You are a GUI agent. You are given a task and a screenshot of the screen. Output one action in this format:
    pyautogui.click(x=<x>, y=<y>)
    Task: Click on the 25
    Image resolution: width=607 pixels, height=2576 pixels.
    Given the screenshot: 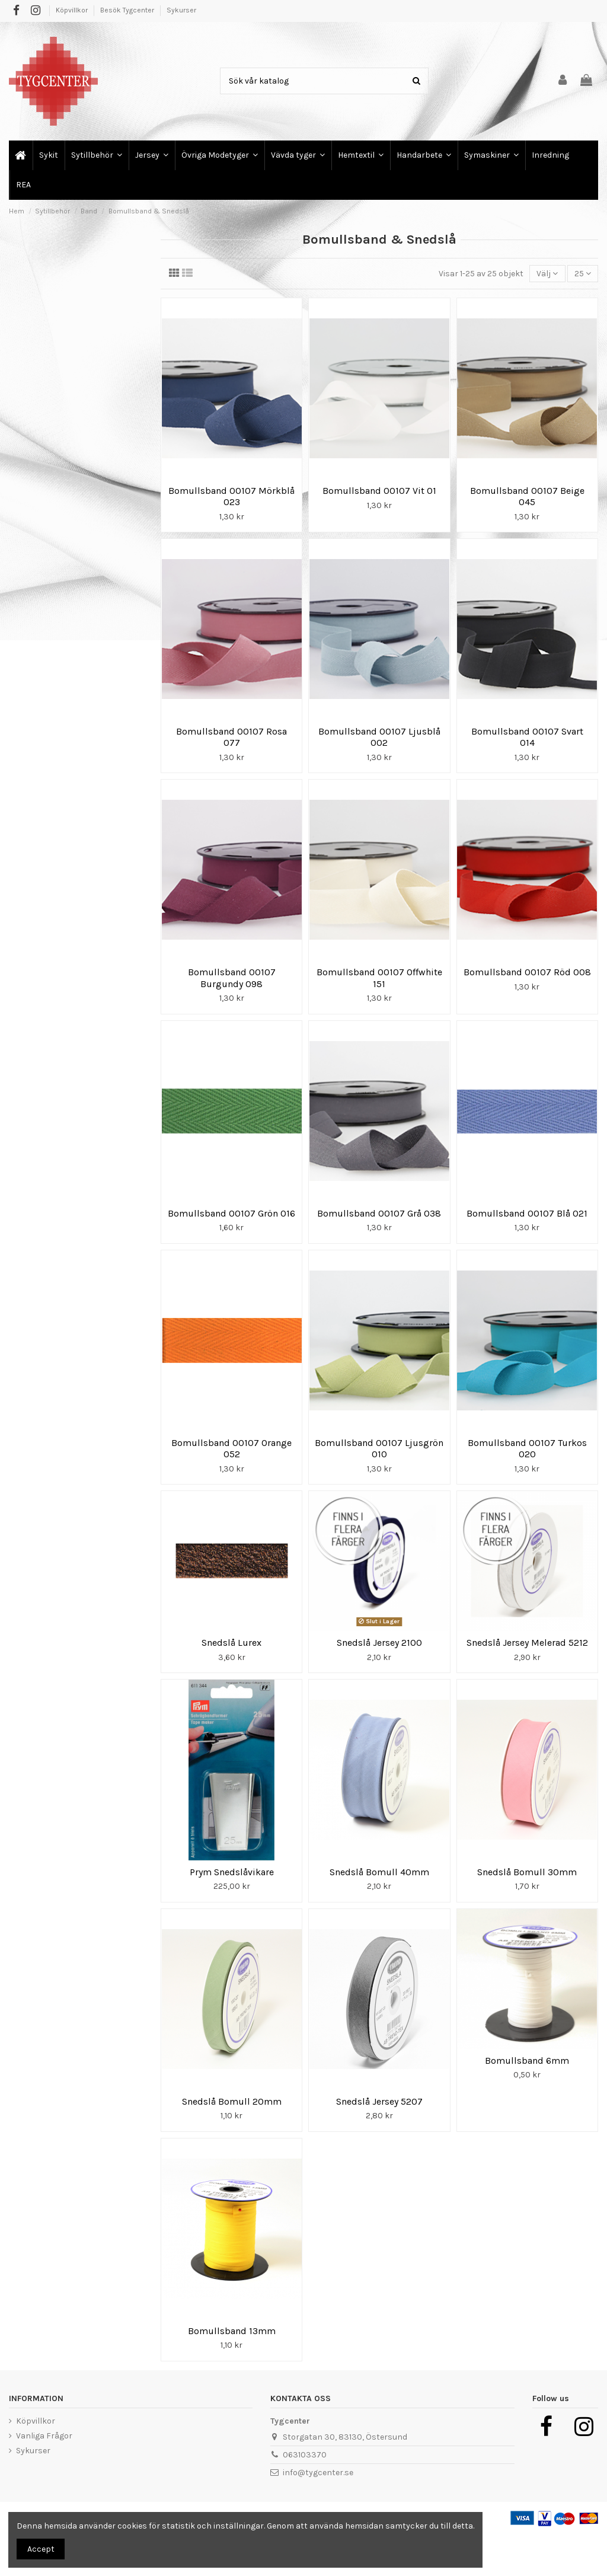 What is the action you would take?
    pyautogui.click(x=582, y=274)
    